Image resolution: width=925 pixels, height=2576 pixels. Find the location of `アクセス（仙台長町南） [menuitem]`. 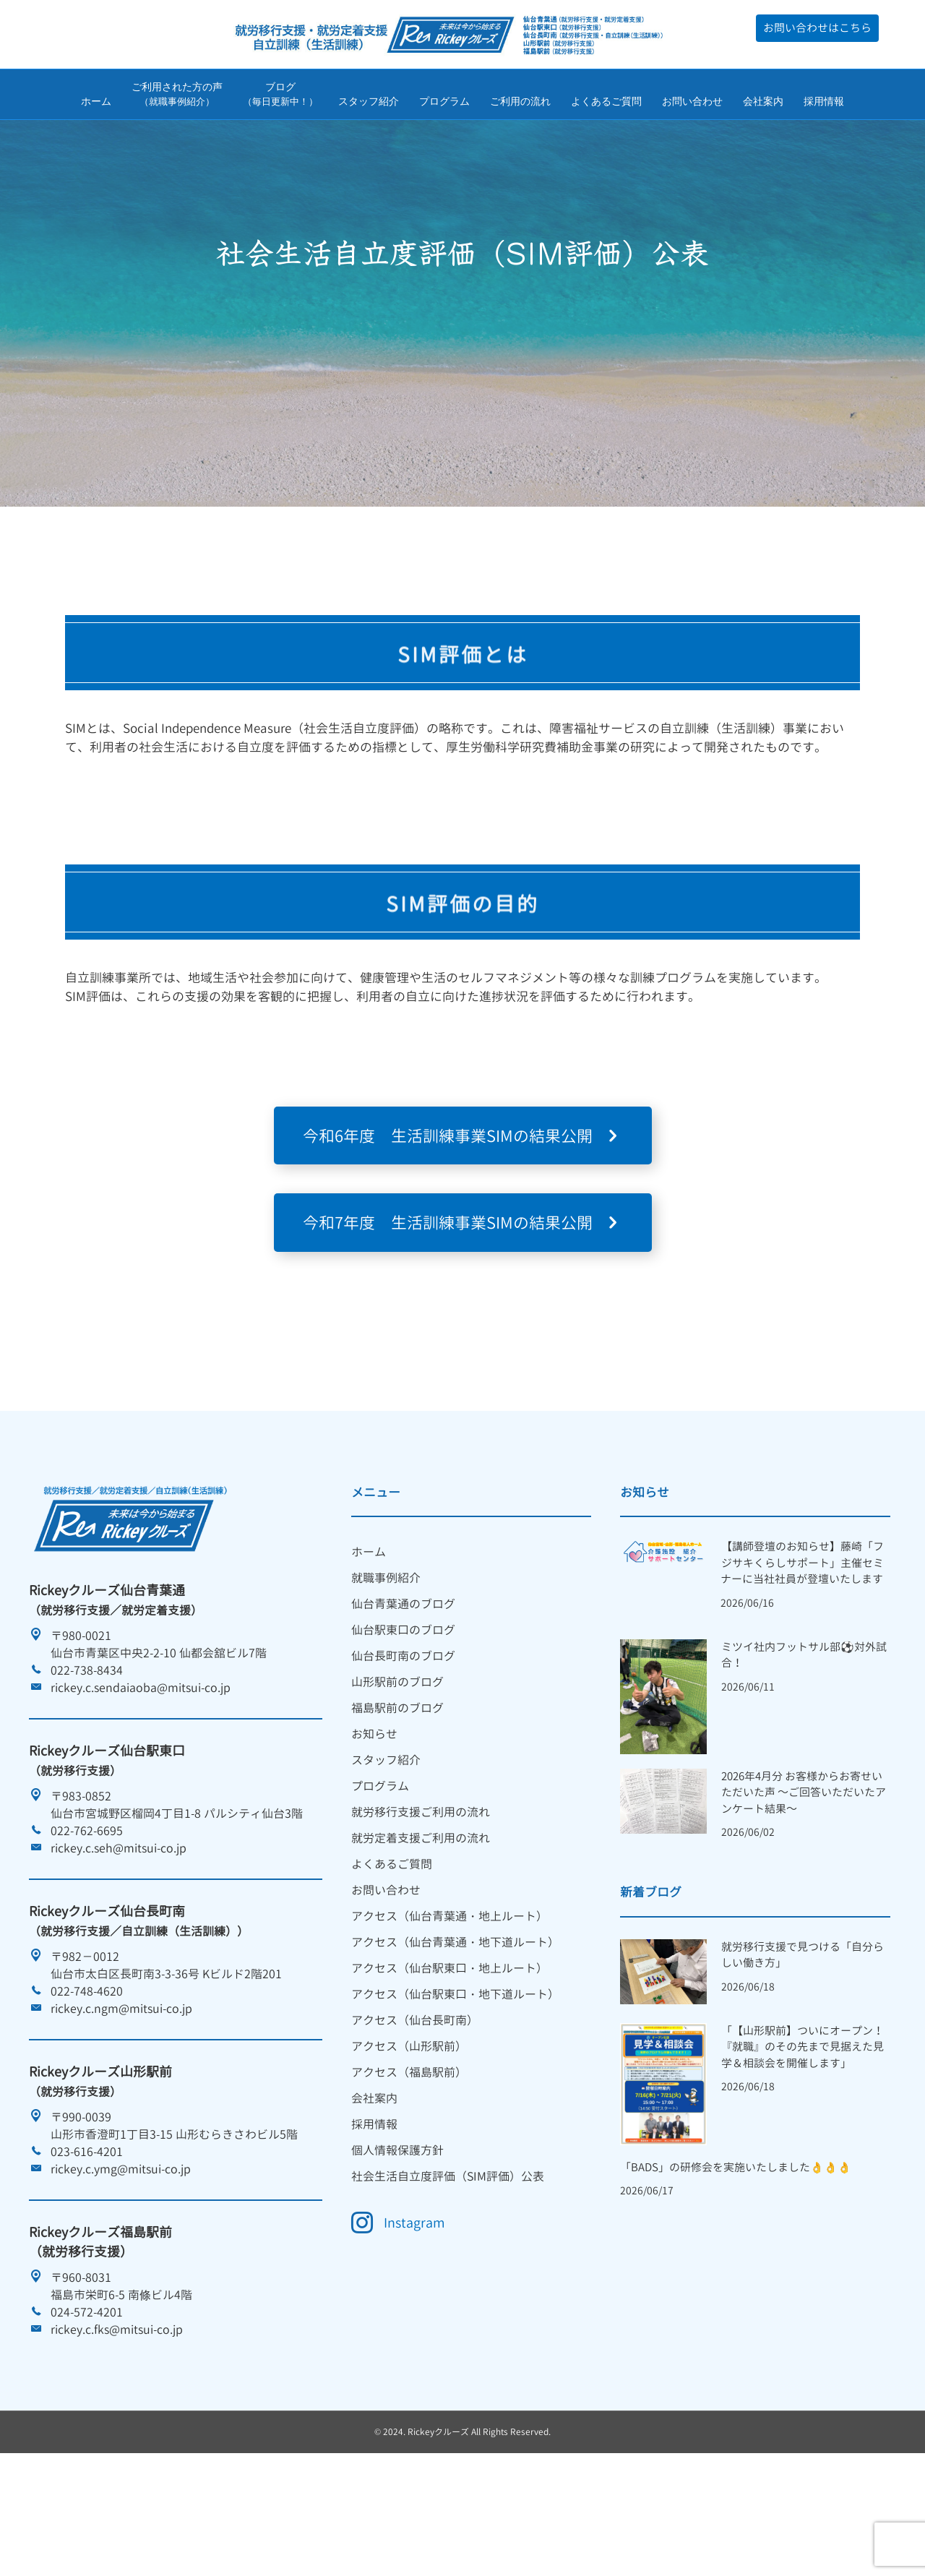

アクセス（仙台長町南） [menuitem] is located at coordinates (414, 2110).